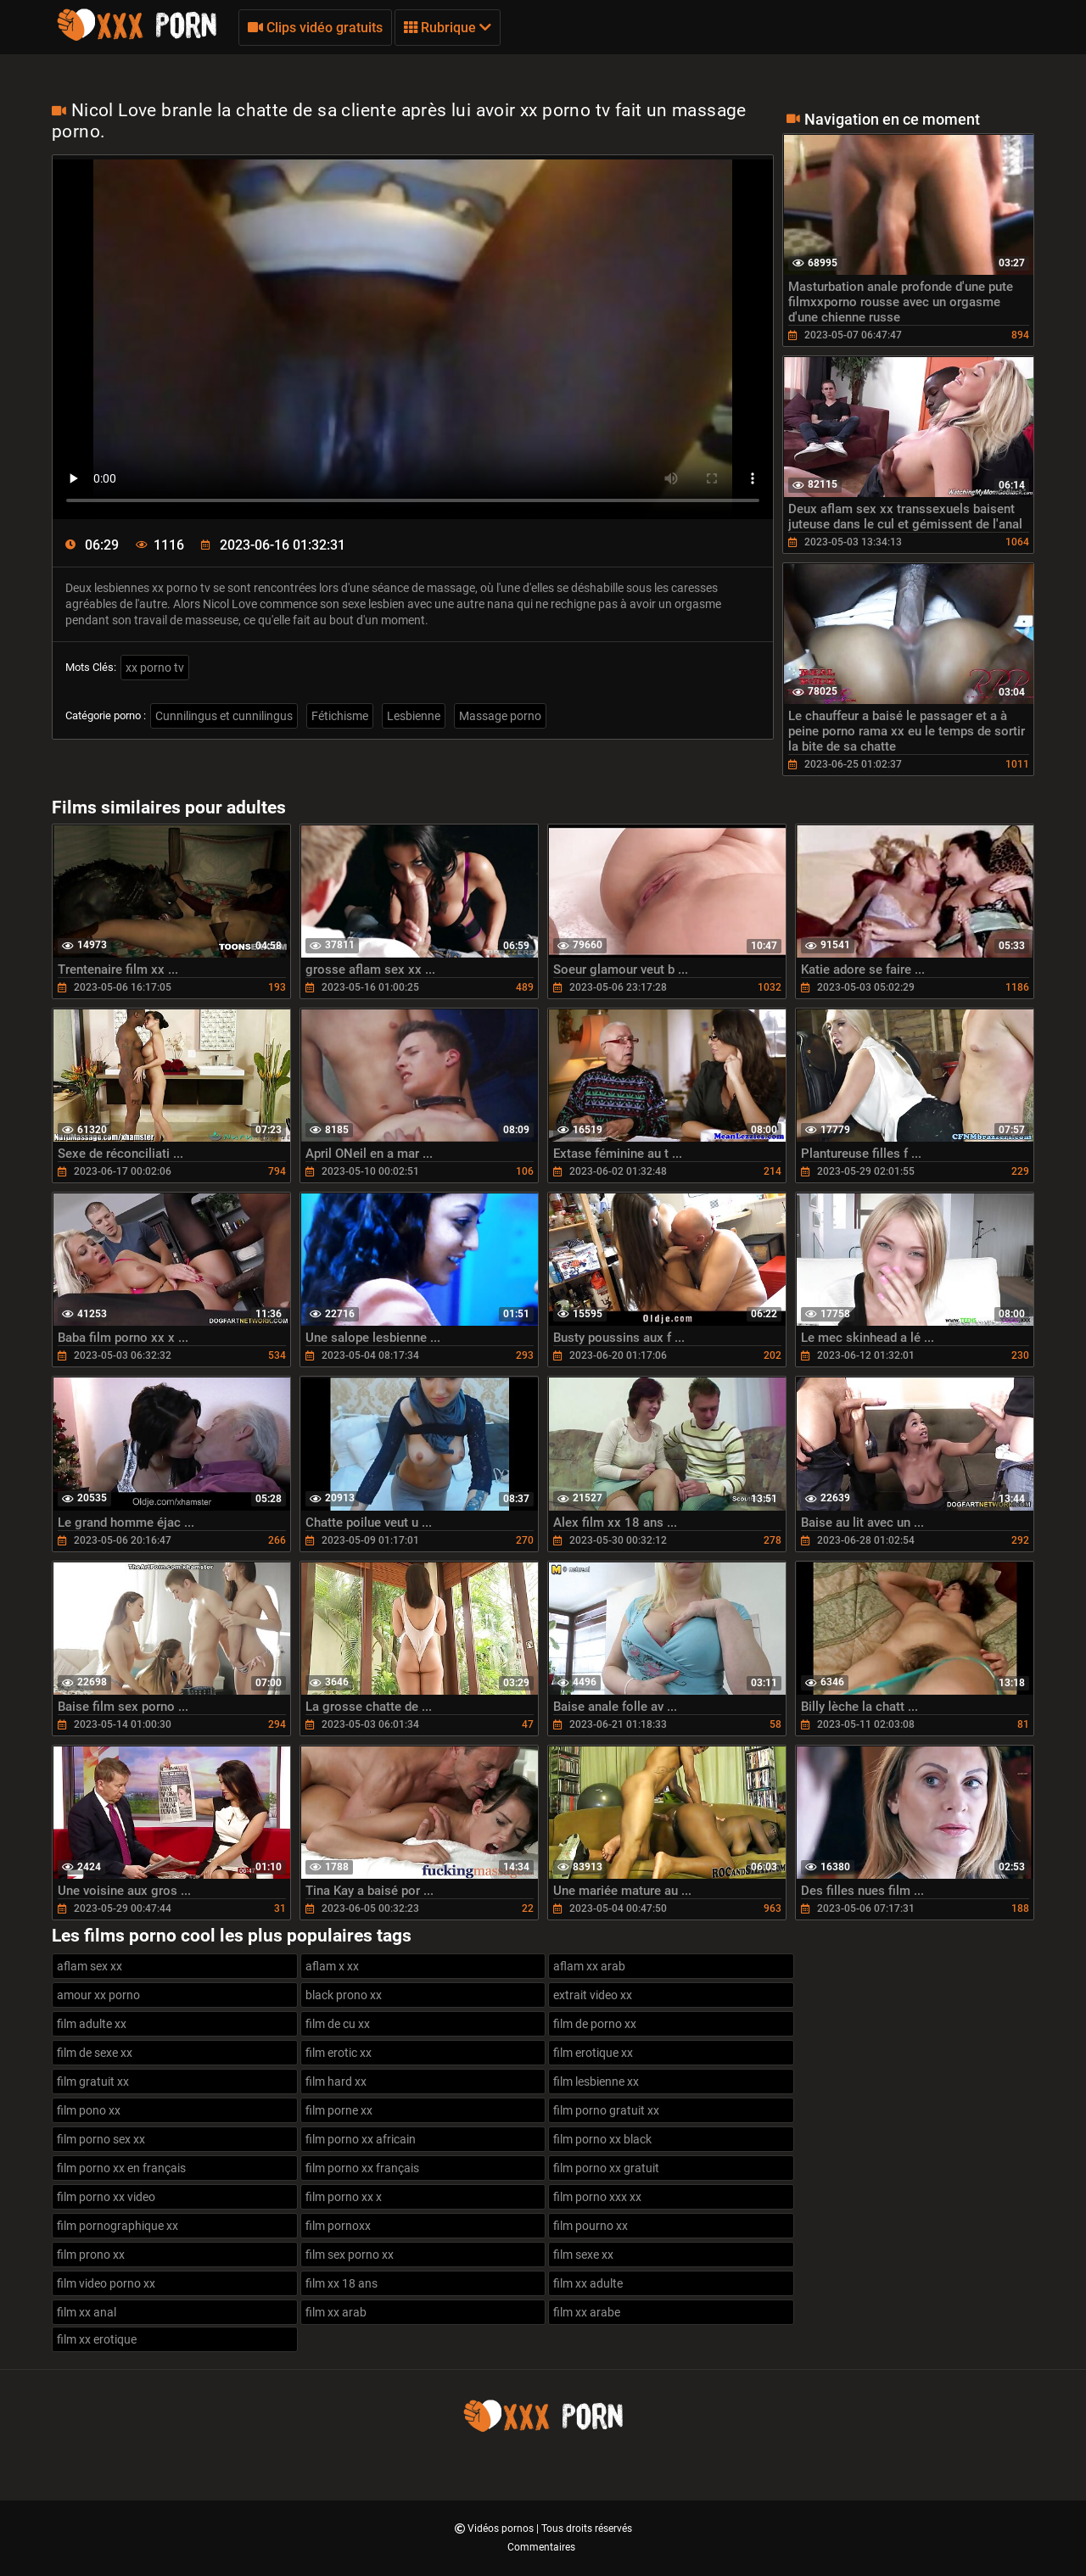 The image size is (1086, 2576). What do you see at coordinates (500, 716) in the screenshot?
I see `Massage porno` at bounding box center [500, 716].